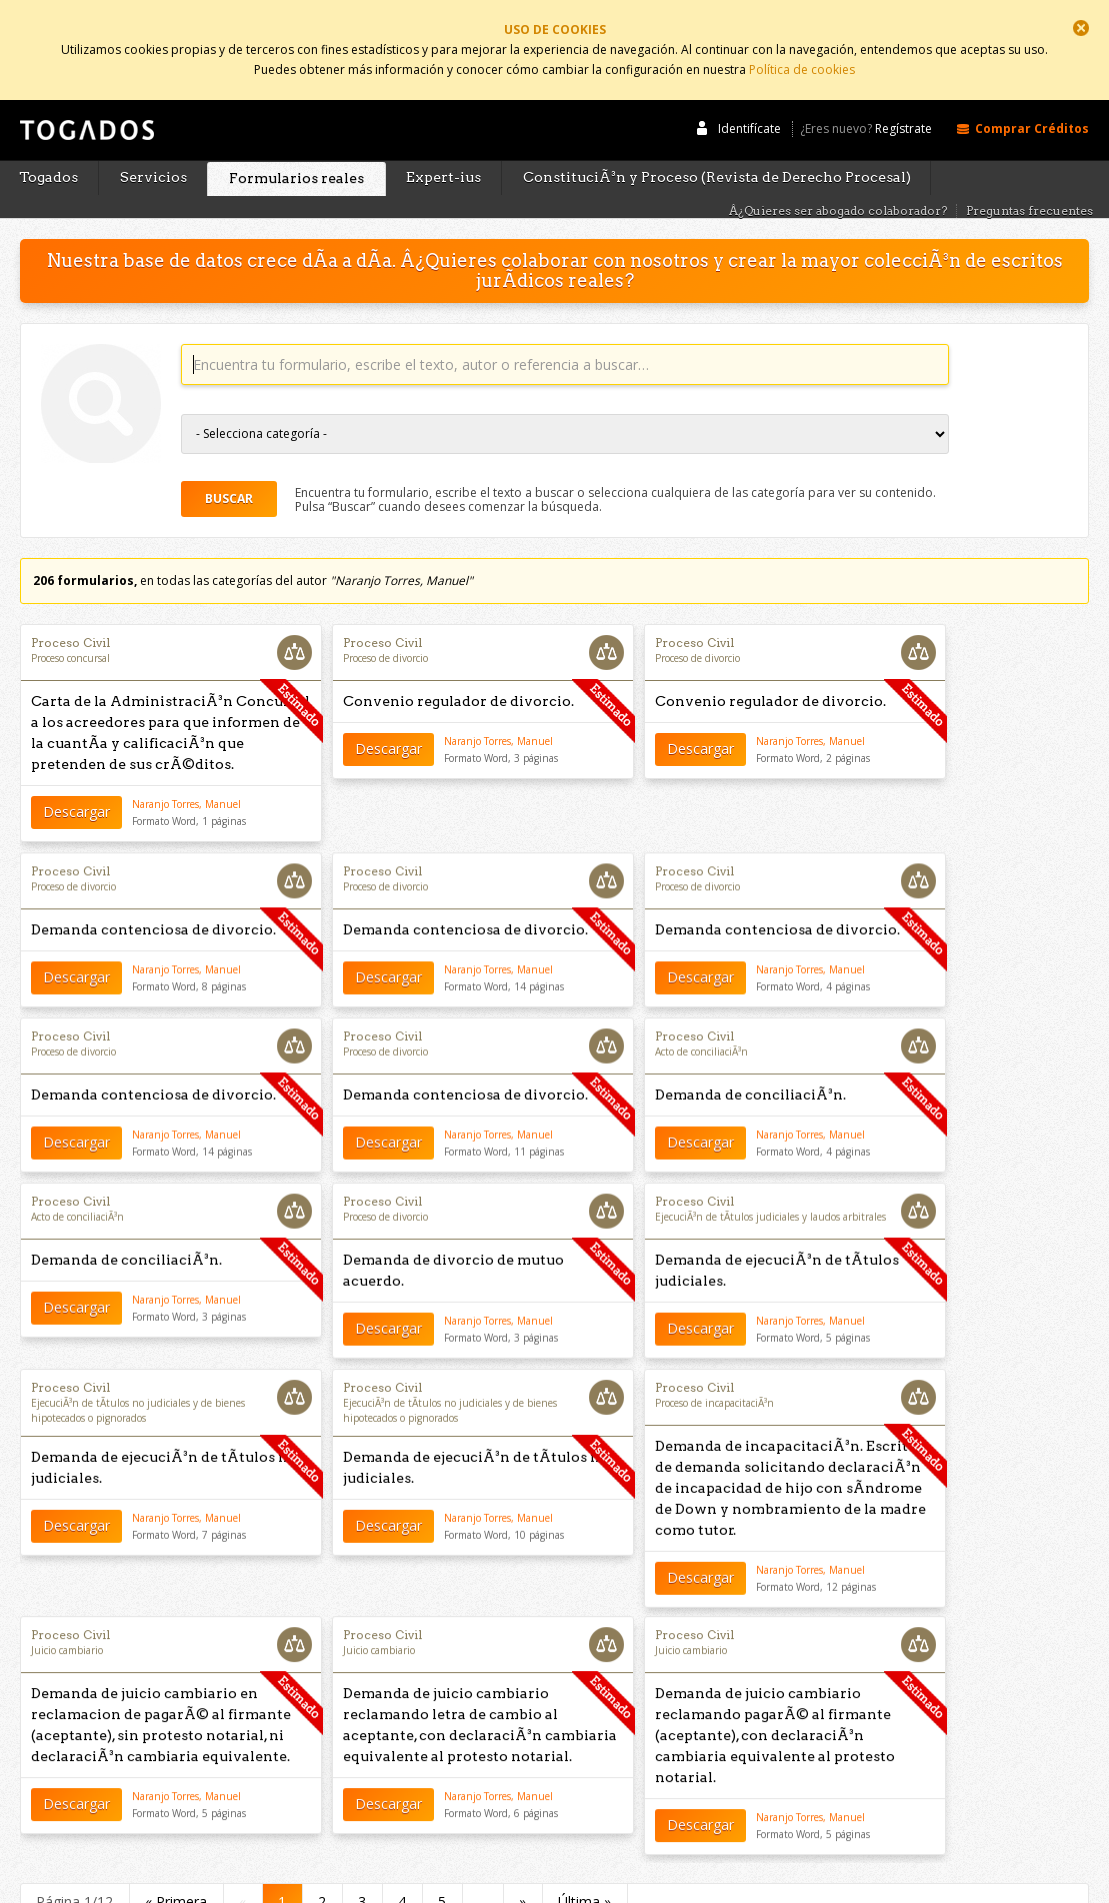 The width and height of the screenshot is (1109, 1903). What do you see at coordinates (67, 1610) in the screenshot?
I see `Juicio cambiario` at bounding box center [67, 1610].